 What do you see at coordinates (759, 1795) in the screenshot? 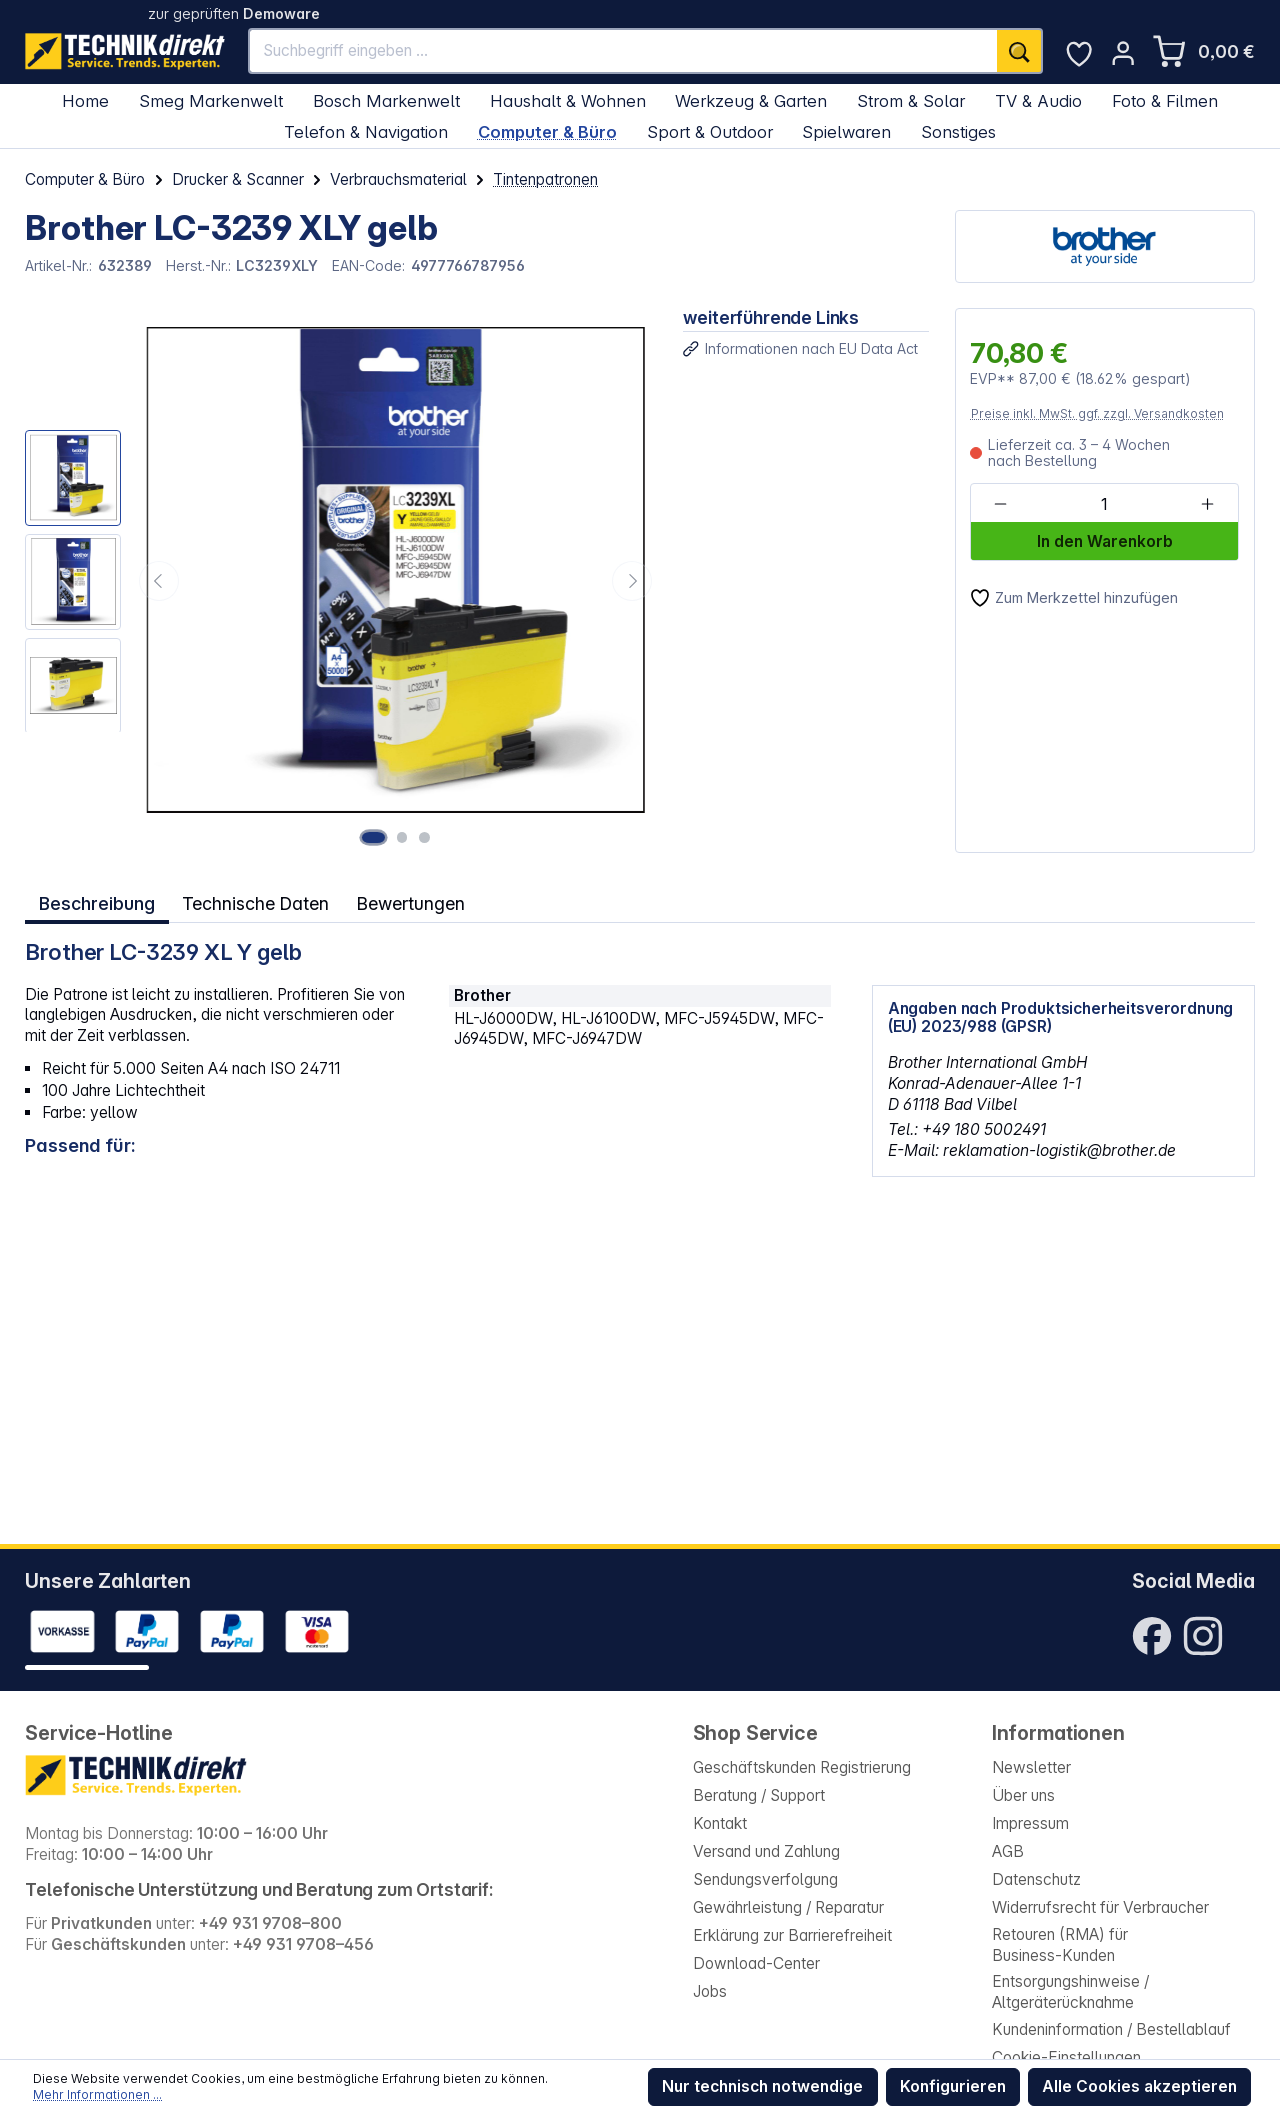
I see `Beratung / Support` at bounding box center [759, 1795].